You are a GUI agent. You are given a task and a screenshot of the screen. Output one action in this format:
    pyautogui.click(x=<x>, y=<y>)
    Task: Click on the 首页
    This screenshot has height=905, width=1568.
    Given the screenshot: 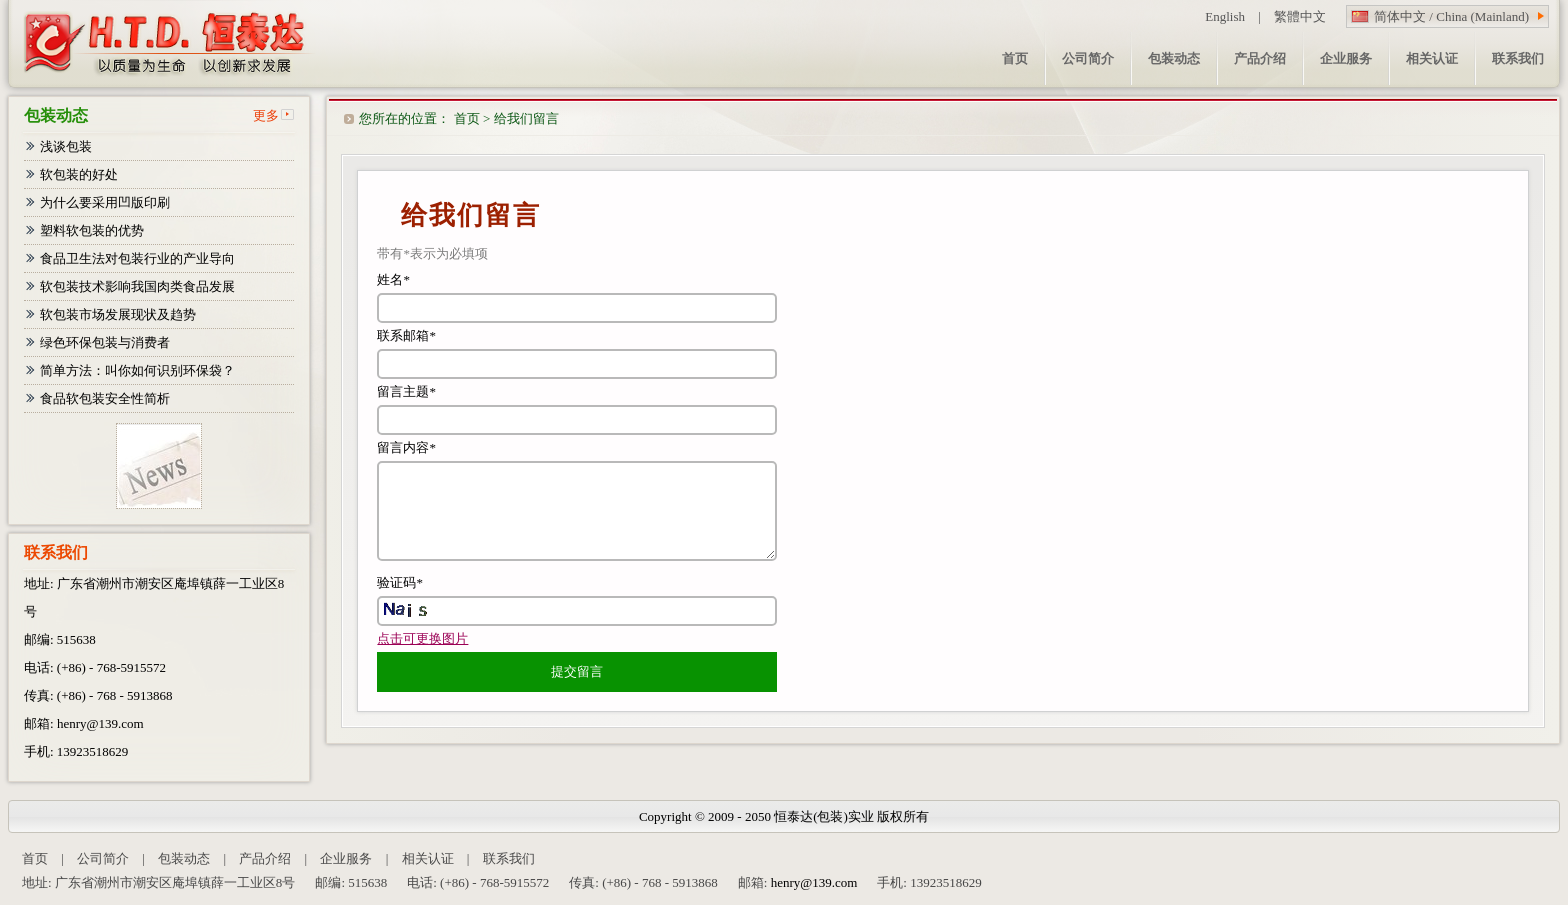 What is the action you would take?
    pyautogui.click(x=467, y=118)
    